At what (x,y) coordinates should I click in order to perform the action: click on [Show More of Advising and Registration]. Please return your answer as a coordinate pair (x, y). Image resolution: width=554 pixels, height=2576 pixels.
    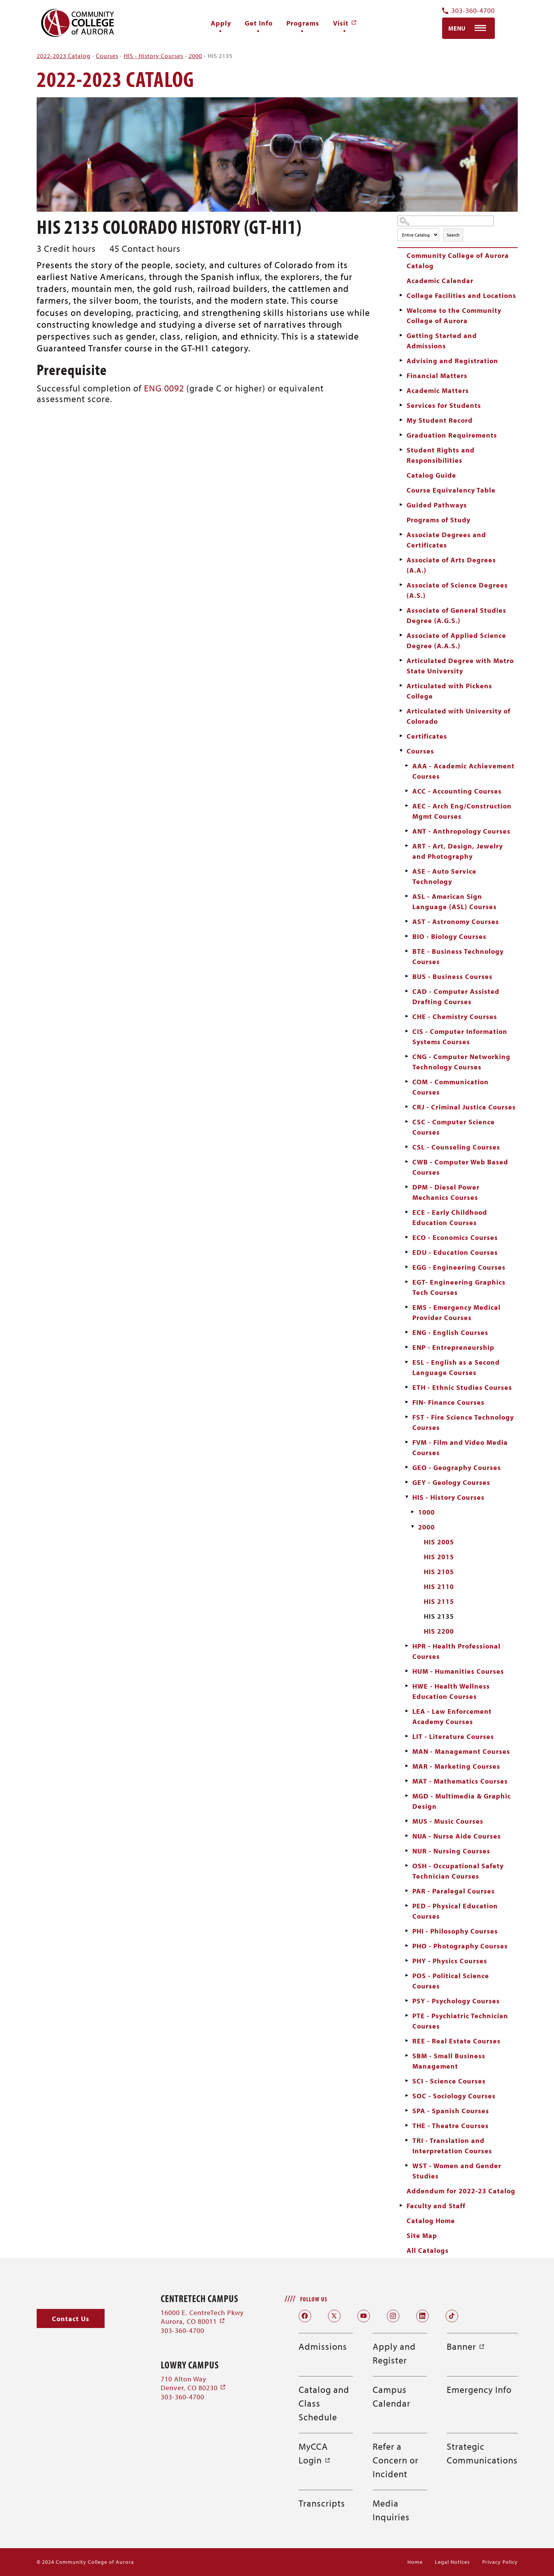
    Looking at the image, I should click on (401, 360).